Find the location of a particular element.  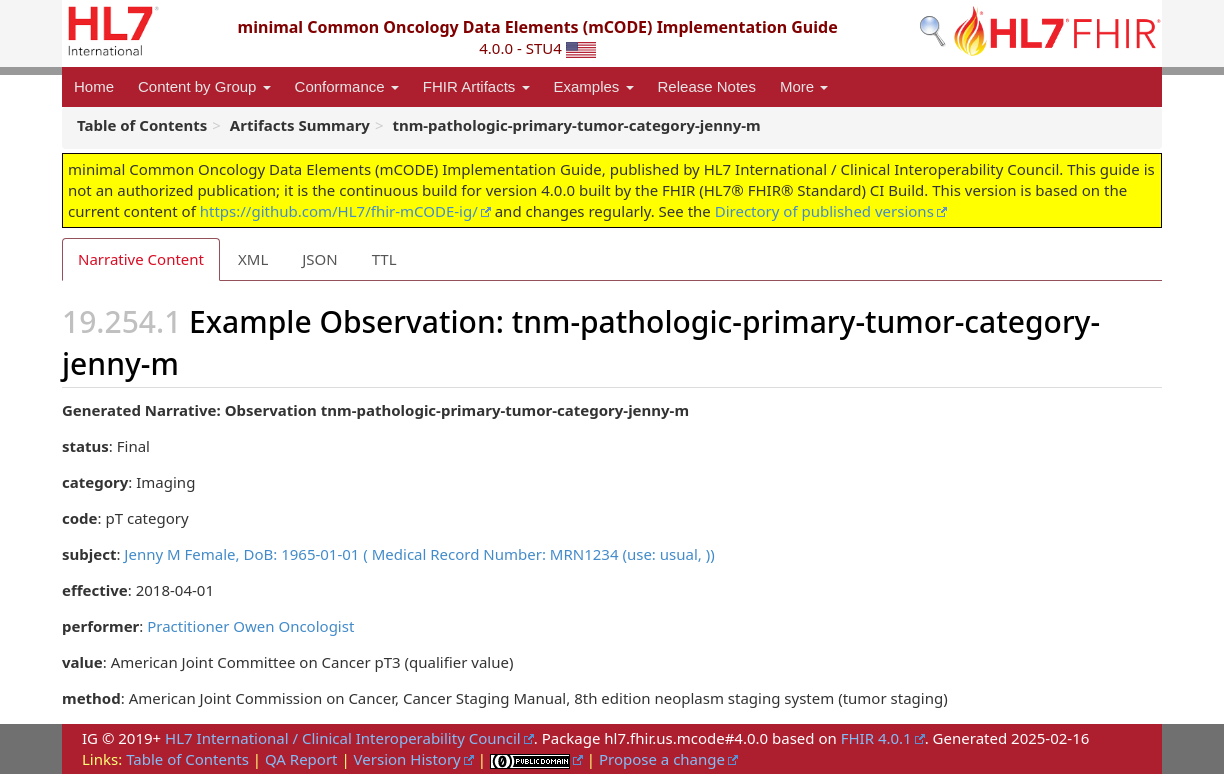

Table of Contents is located at coordinates (187, 759).